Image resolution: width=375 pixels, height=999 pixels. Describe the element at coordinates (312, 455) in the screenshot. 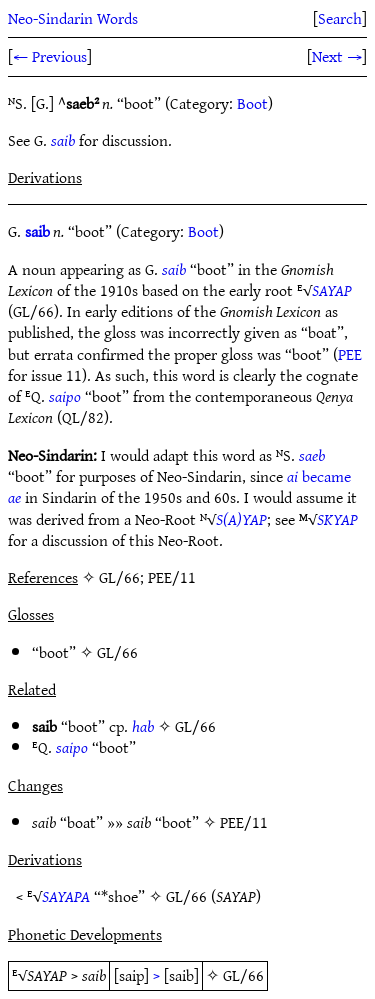

I see `saeb` at that location.